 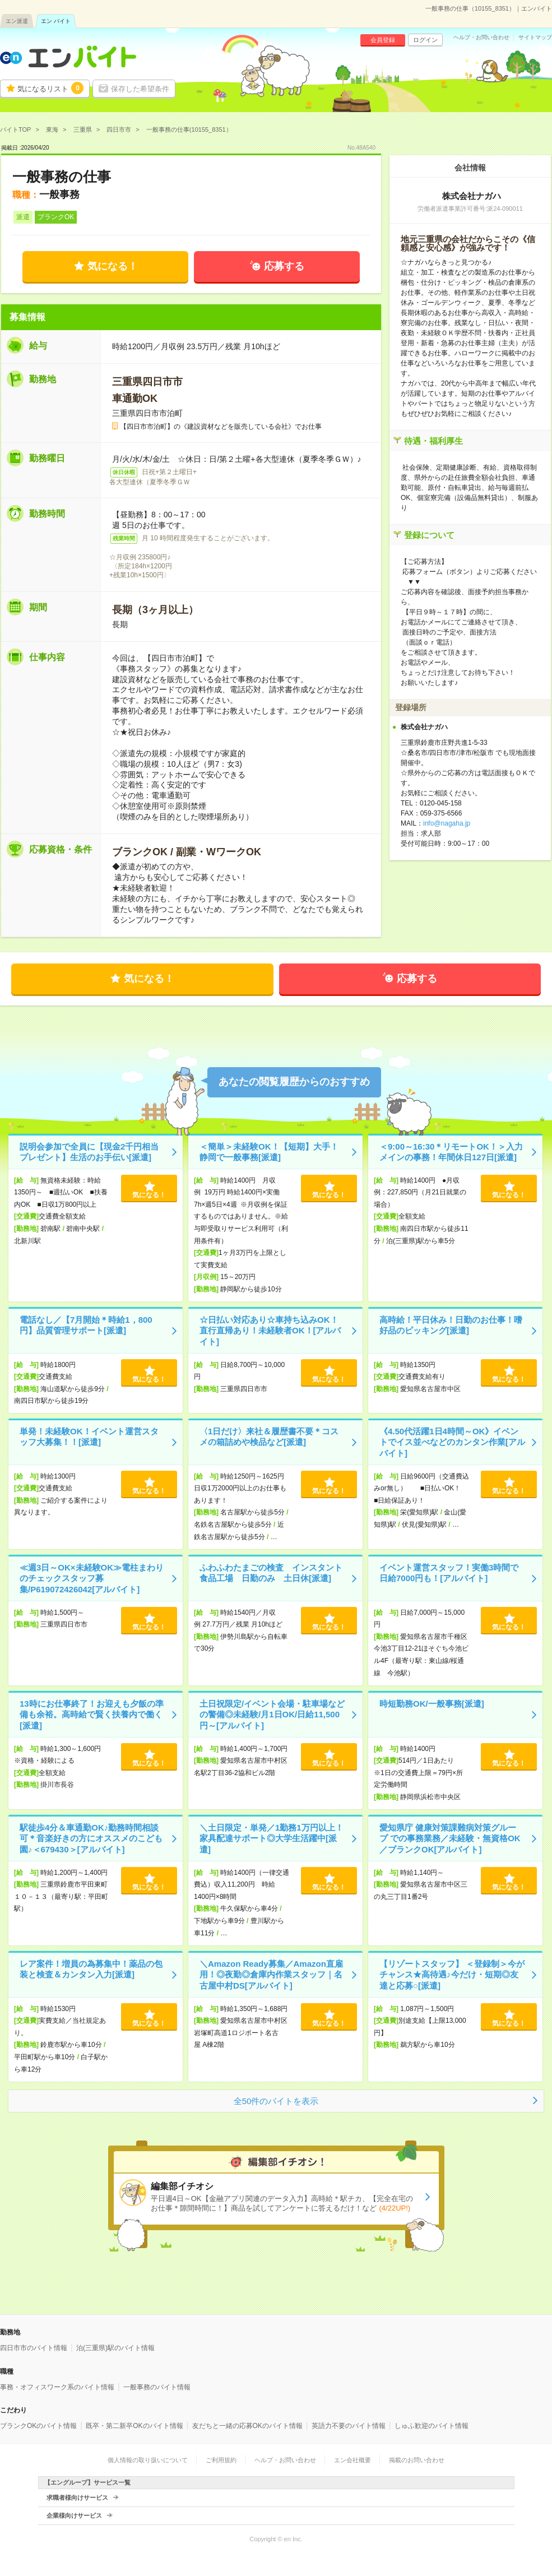 What do you see at coordinates (349, 2426) in the screenshot?
I see `英語力不要のバイト情報` at bounding box center [349, 2426].